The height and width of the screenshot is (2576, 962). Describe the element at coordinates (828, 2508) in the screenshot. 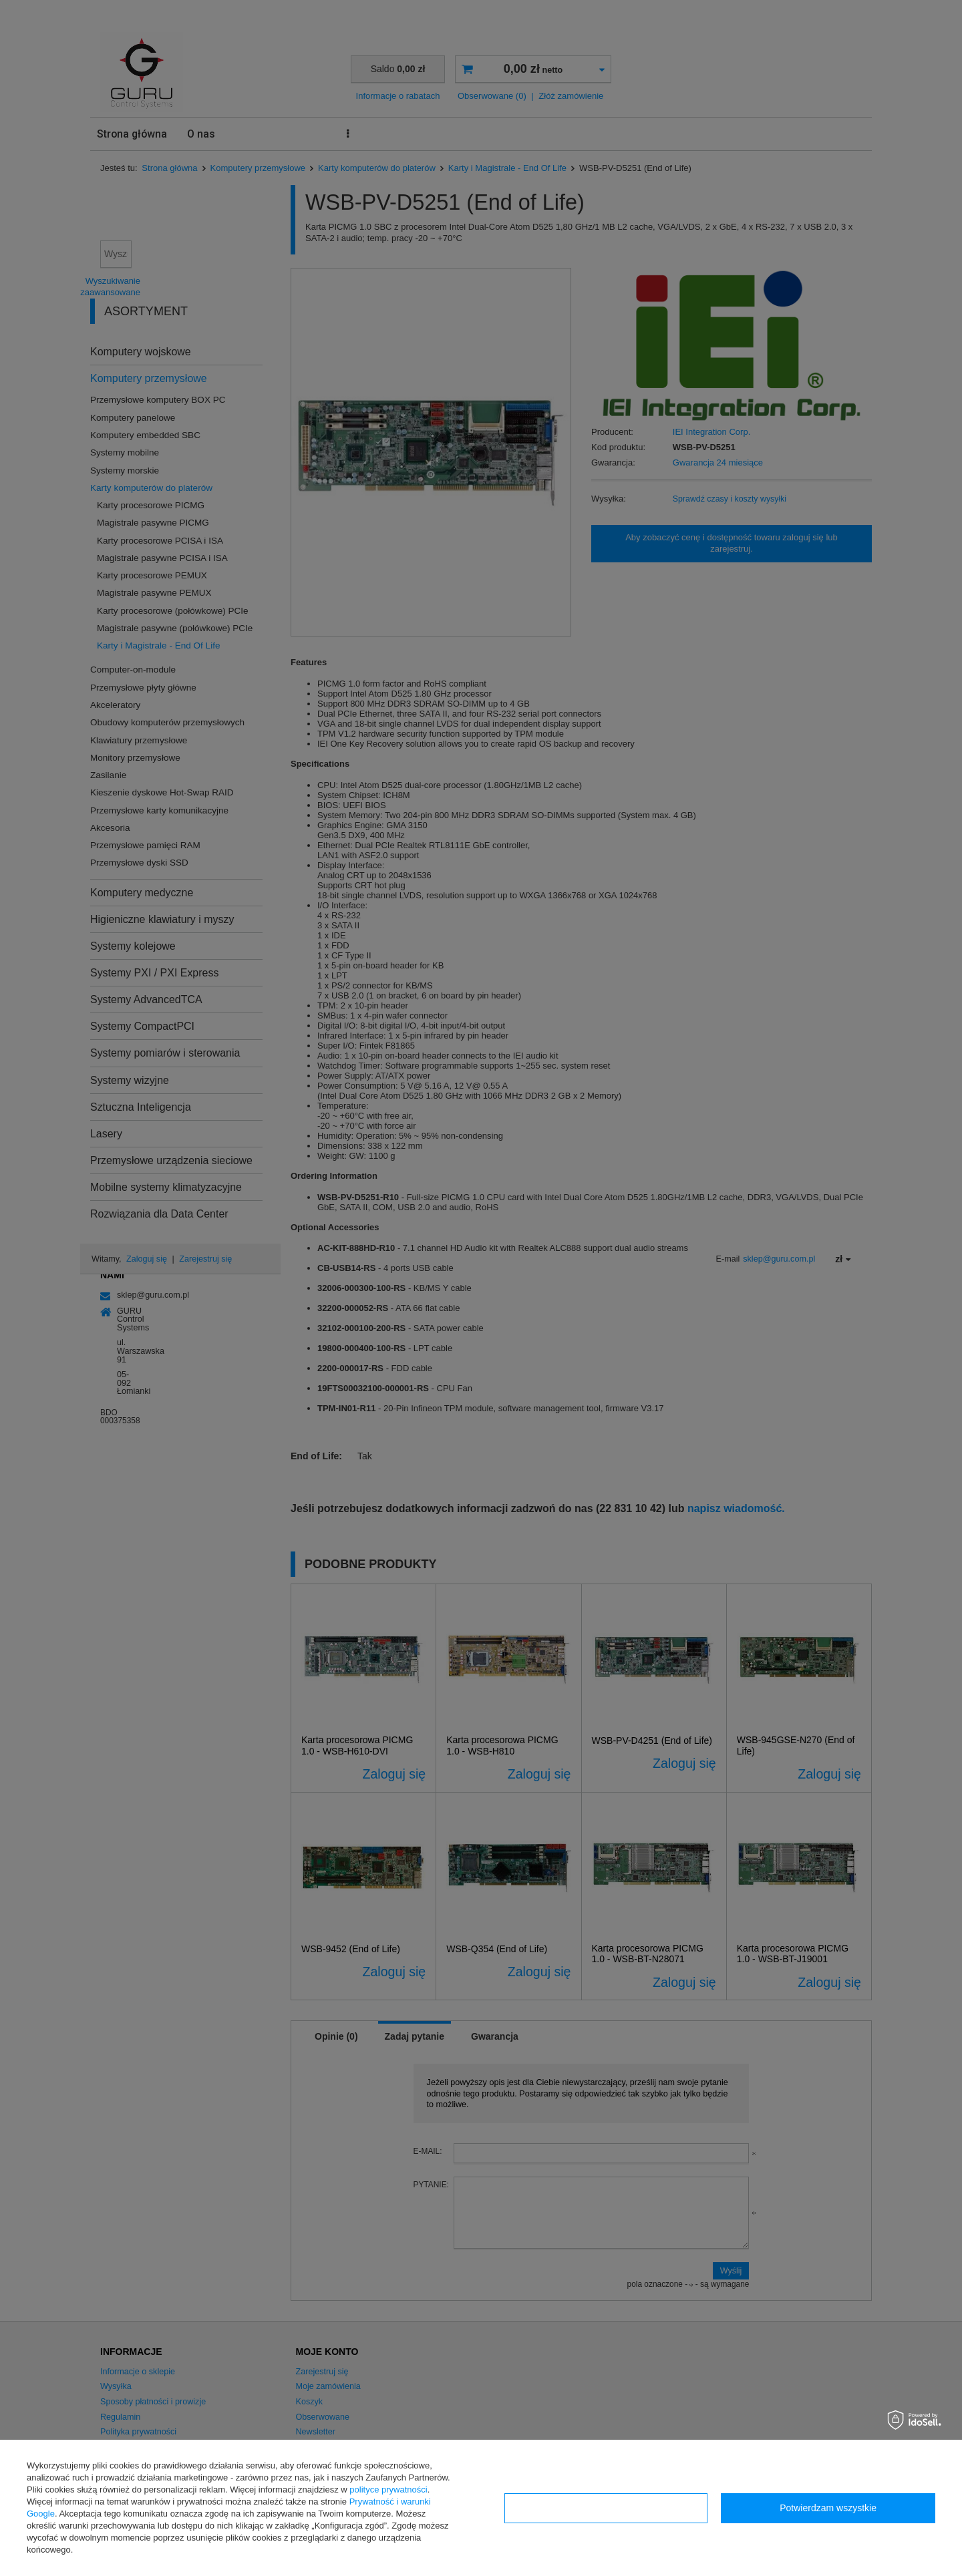

I see `Potwierdzam wszystkie` at that location.